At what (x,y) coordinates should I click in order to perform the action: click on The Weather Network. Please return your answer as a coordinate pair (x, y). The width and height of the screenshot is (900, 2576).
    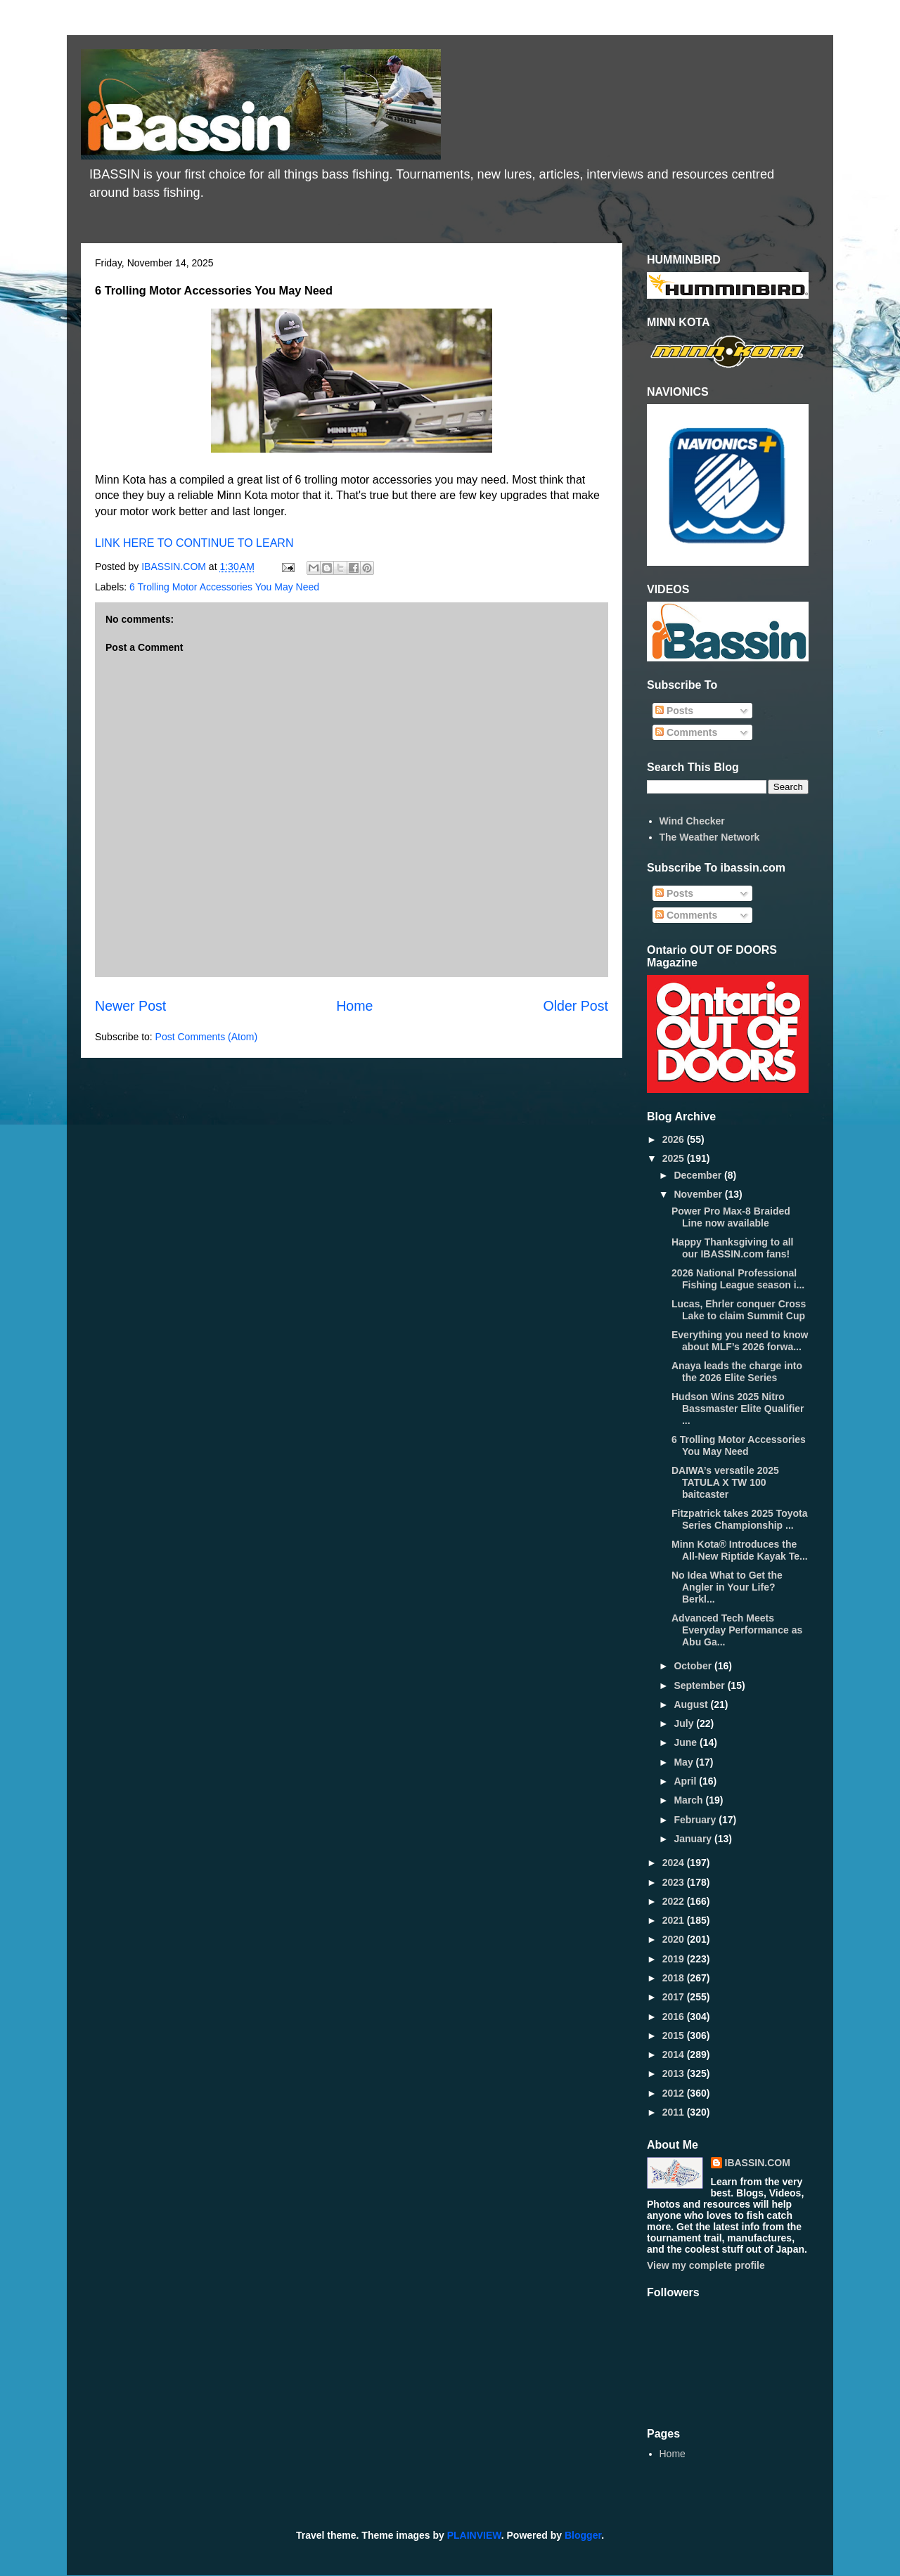
    Looking at the image, I should click on (710, 837).